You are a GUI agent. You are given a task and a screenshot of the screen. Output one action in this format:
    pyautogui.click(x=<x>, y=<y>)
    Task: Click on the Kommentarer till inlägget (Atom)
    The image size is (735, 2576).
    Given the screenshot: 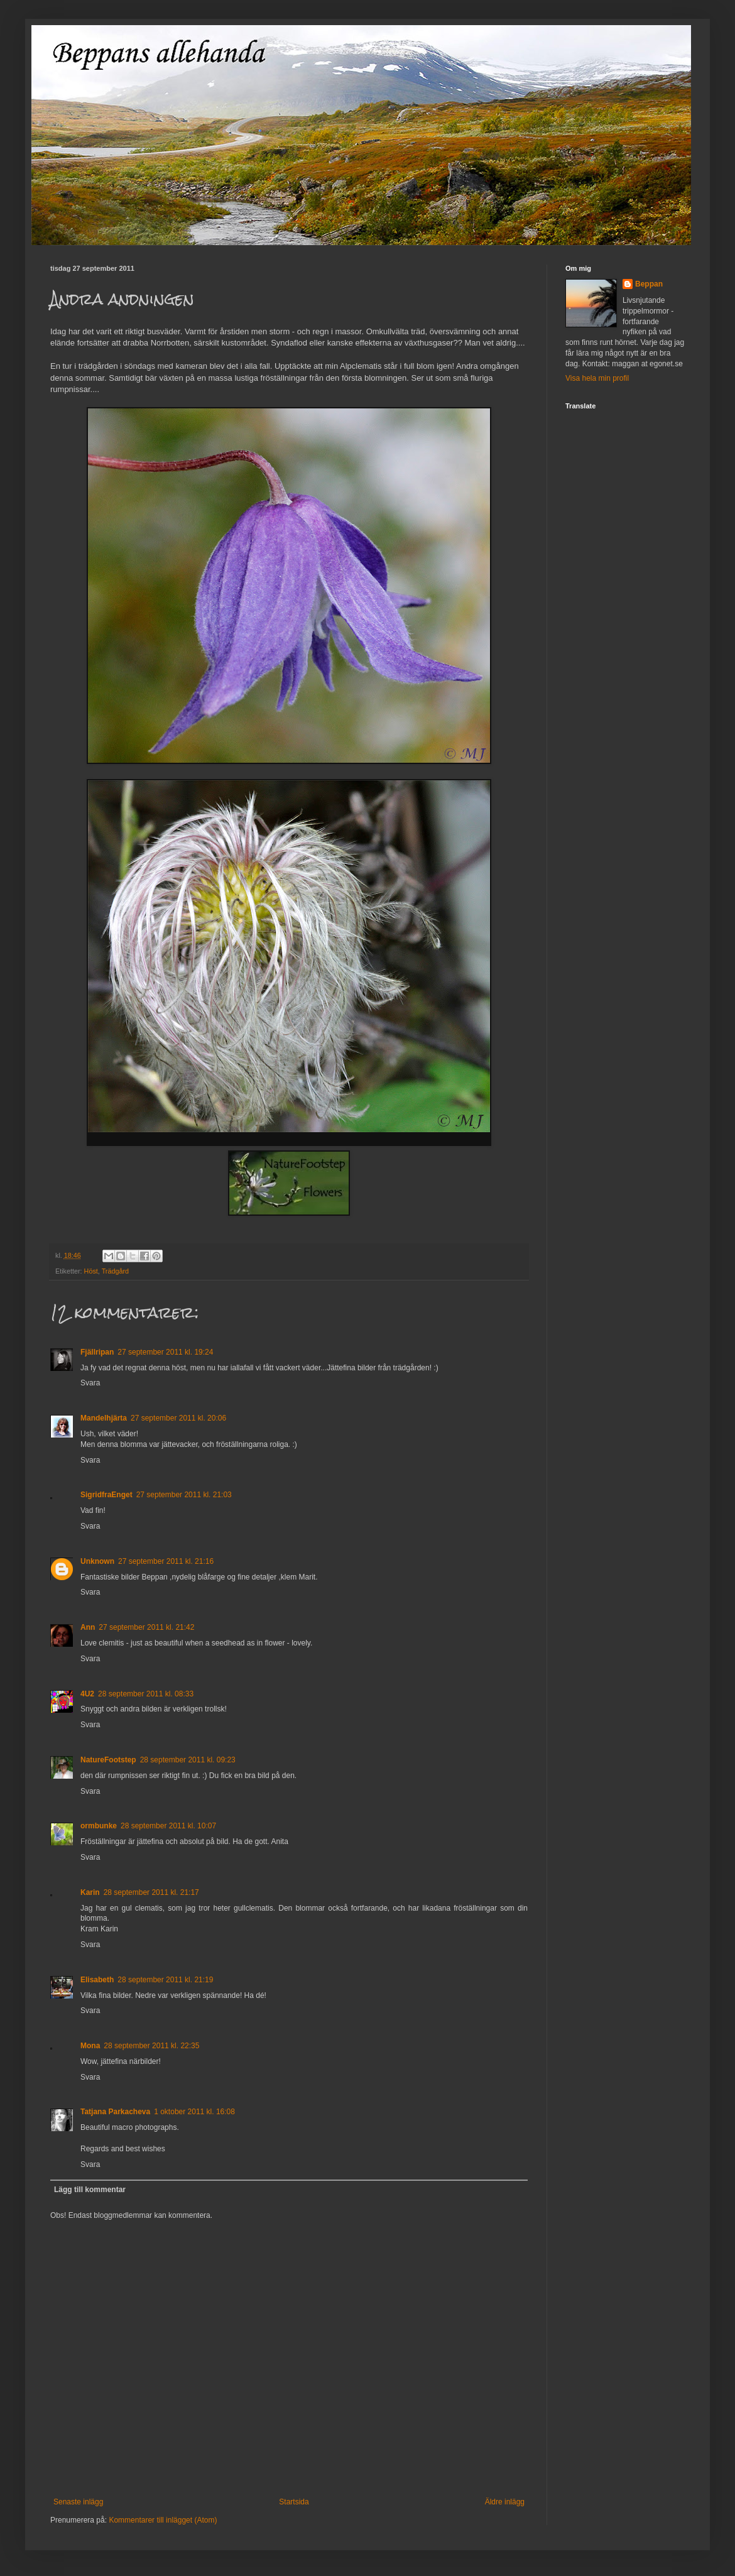 What is the action you would take?
    pyautogui.click(x=163, y=2520)
    